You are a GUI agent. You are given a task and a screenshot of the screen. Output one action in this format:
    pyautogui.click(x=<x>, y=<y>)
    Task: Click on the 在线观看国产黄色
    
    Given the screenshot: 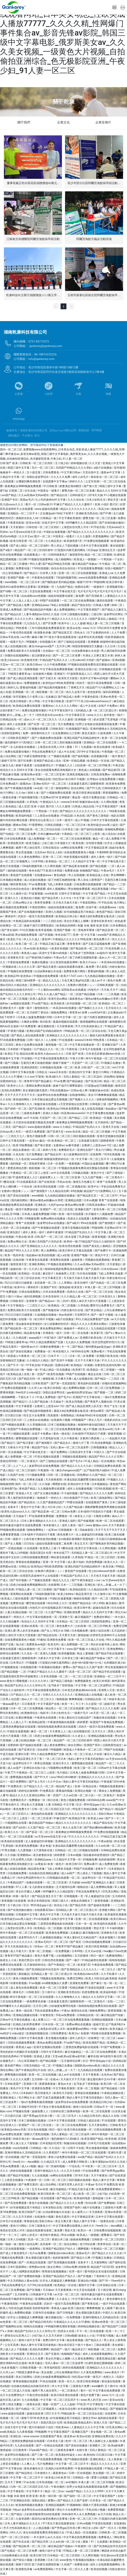 What is the action you would take?
    pyautogui.click(x=97, y=1502)
    